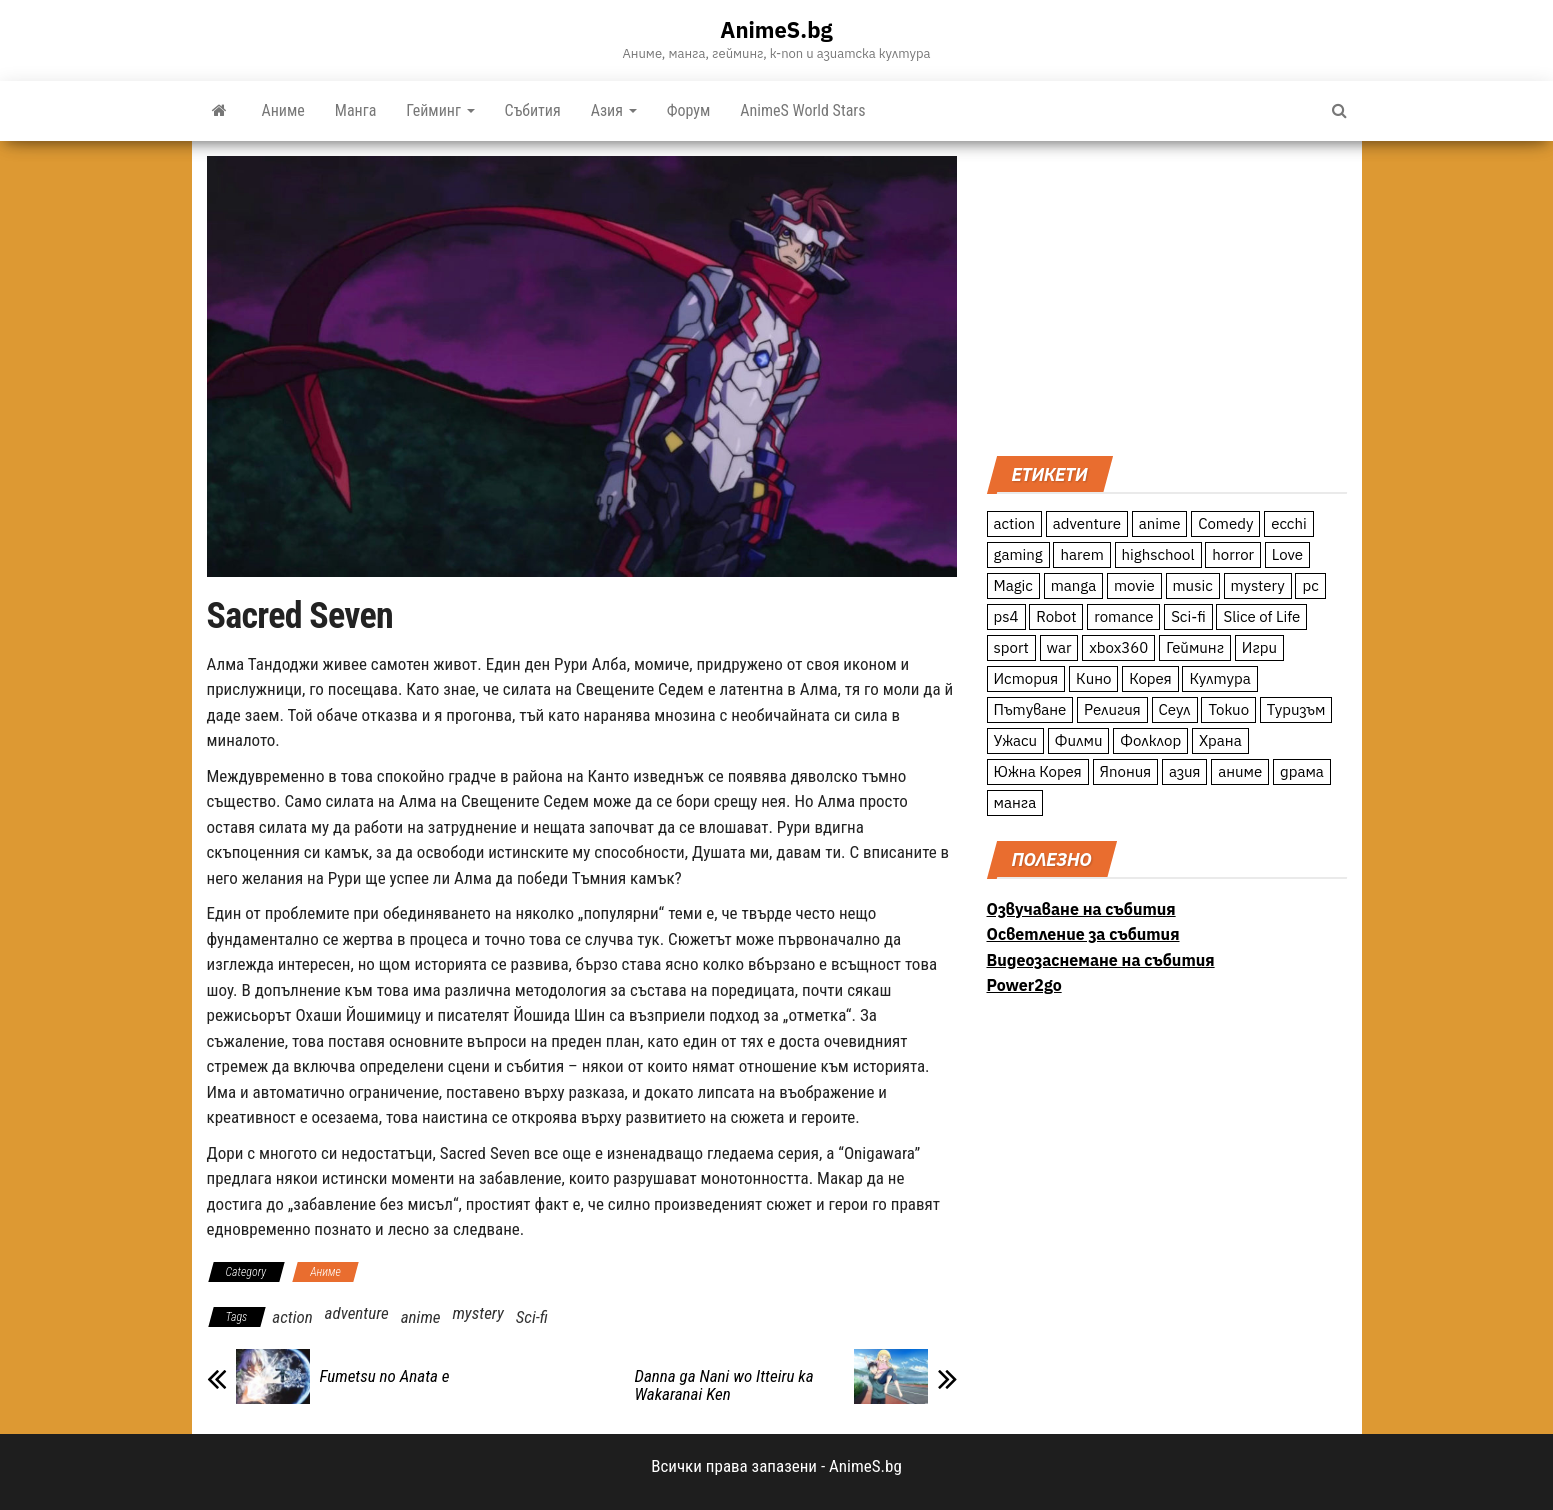 This screenshot has height=1510, width=1553. Describe the element at coordinates (1258, 585) in the screenshot. I see `mystery [mystery (181 обекти)]` at that location.